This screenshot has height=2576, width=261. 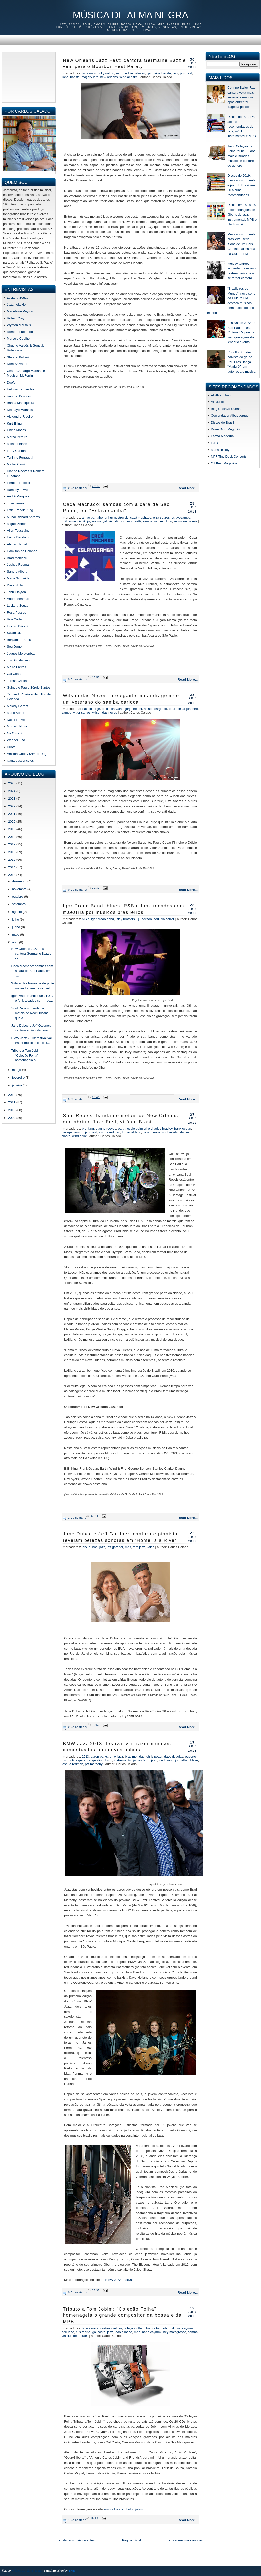 What do you see at coordinates (19, 564) in the screenshot?
I see `Joshua Redman` at bounding box center [19, 564].